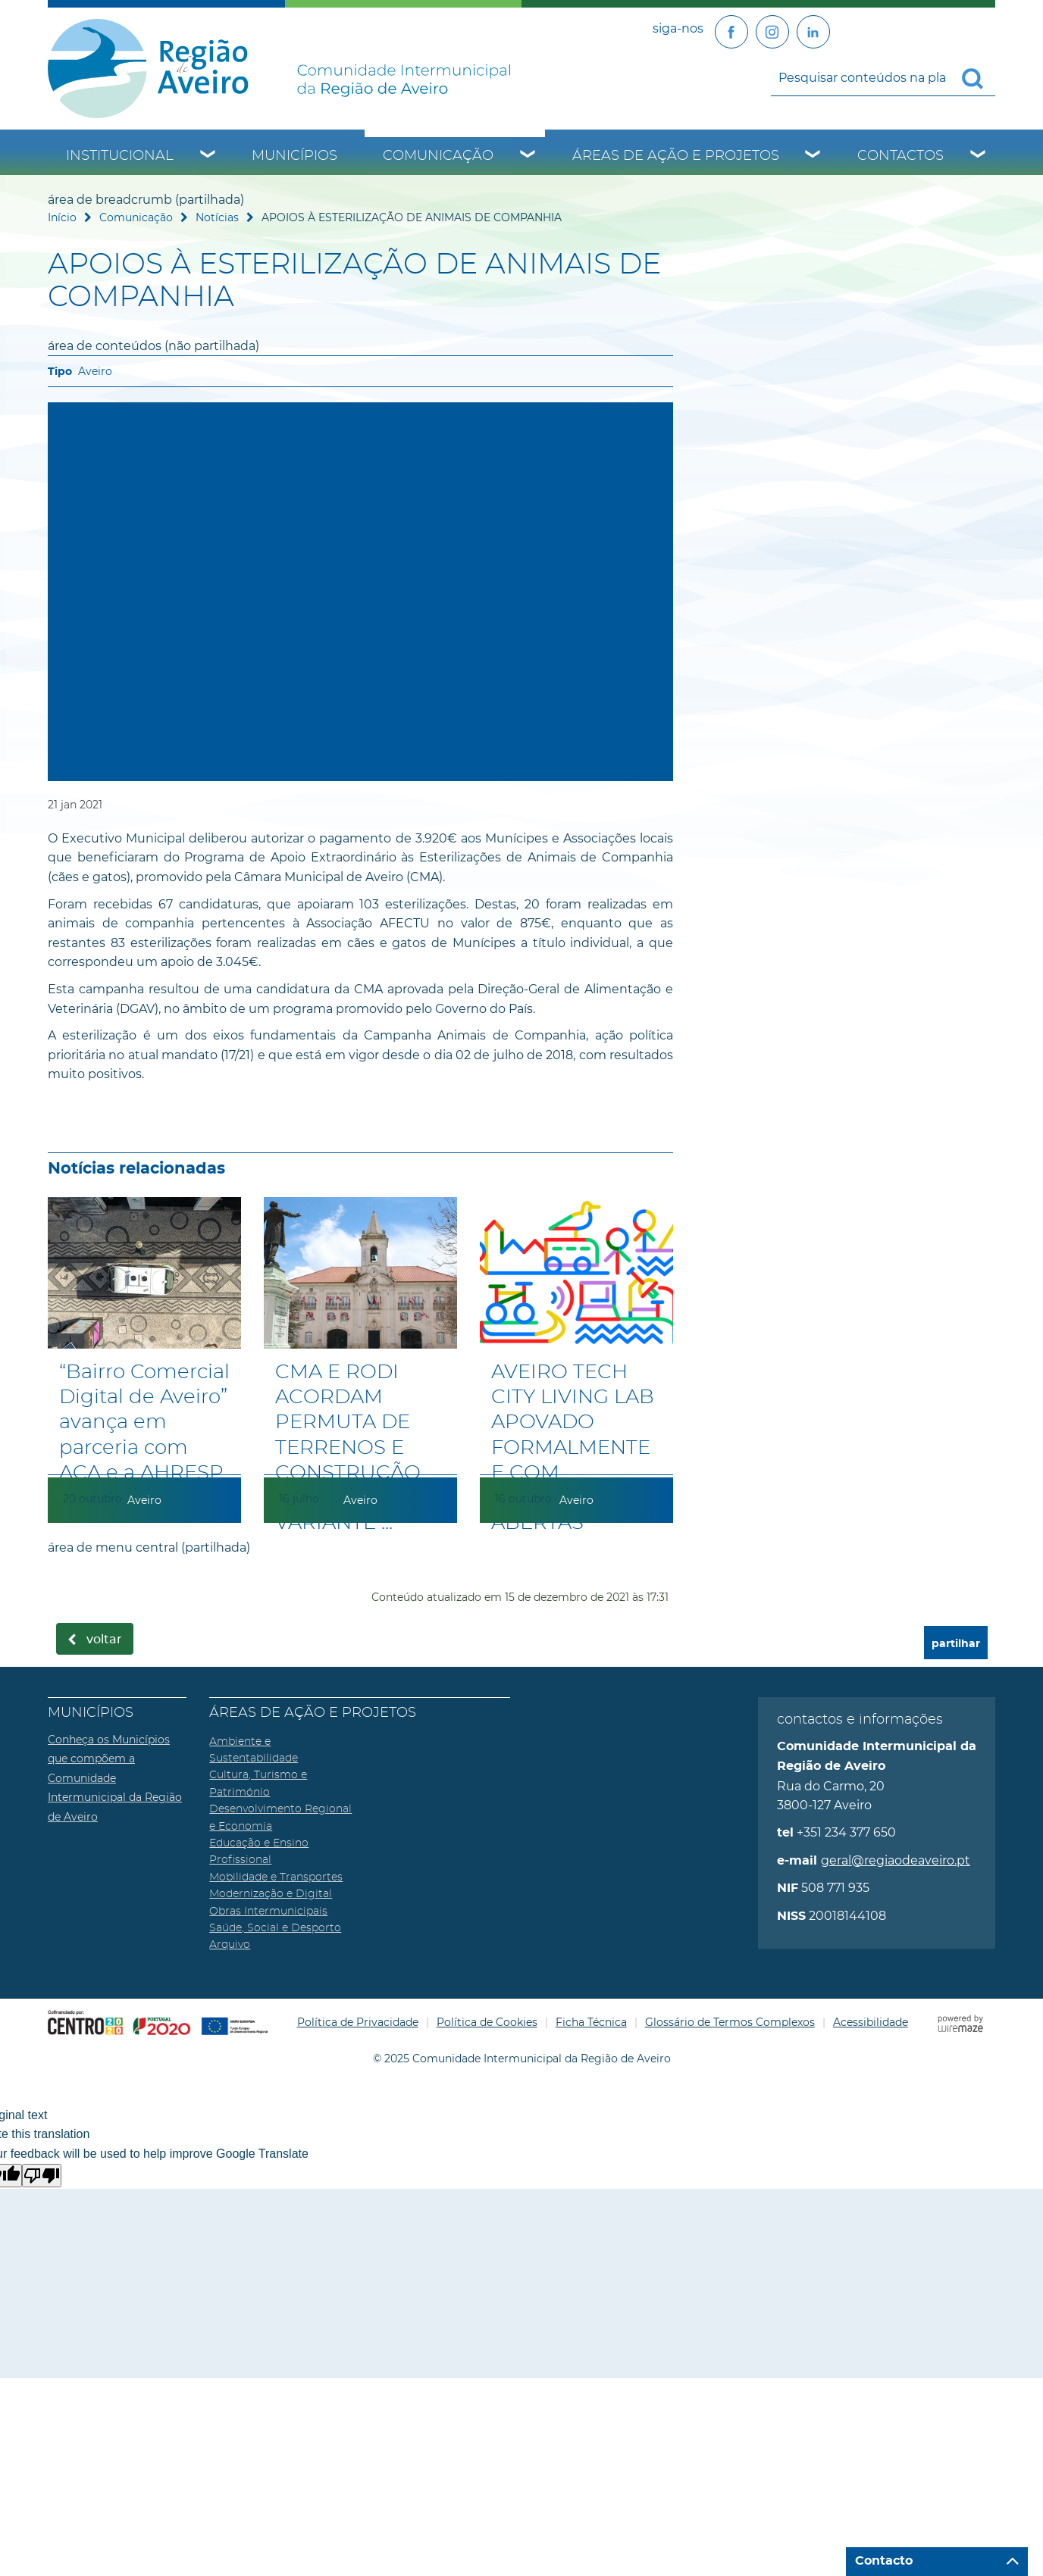 The width and height of the screenshot is (1043, 2576). I want to click on [Institucional submenu], so click(208, 156).